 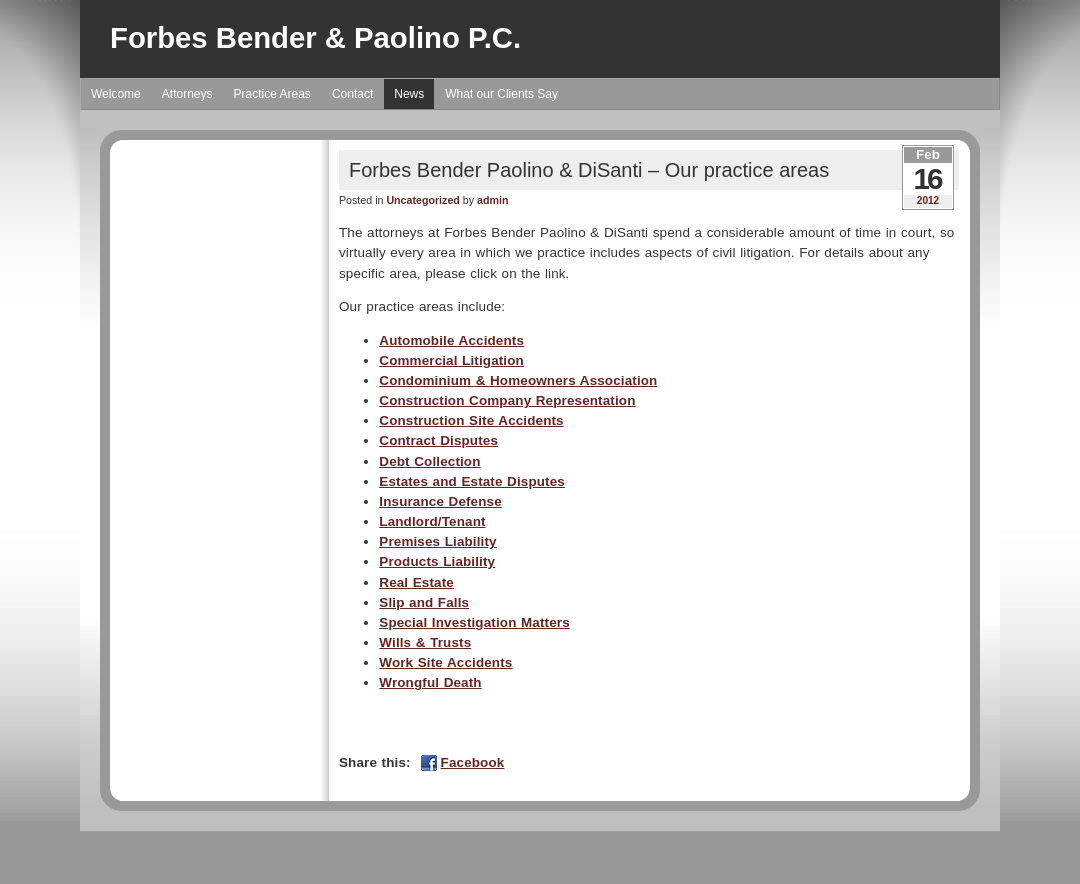 I want to click on Estates and Estate Disputes, so click(x=472, y=481).